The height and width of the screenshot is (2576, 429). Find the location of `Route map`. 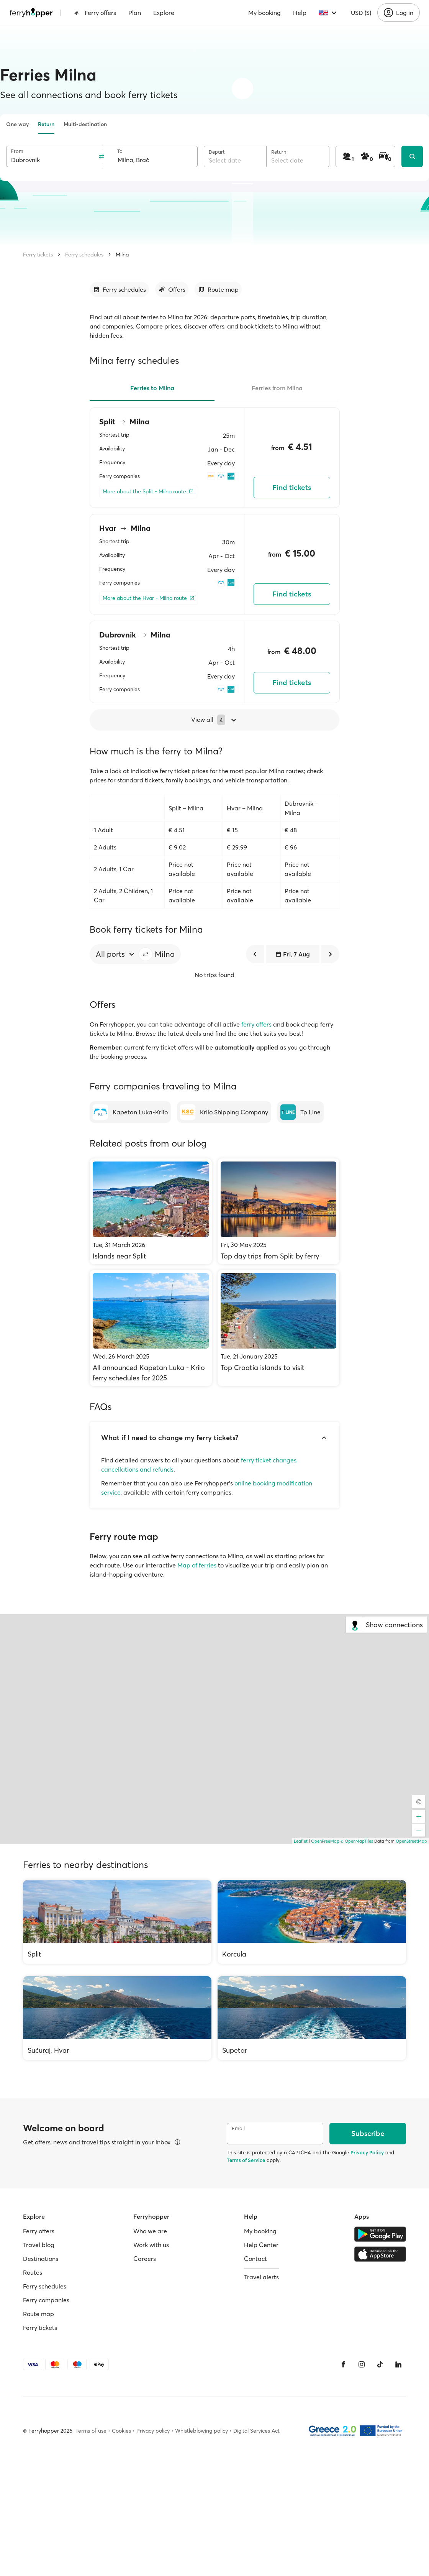

Route map is located at coordinates (38, 2314).